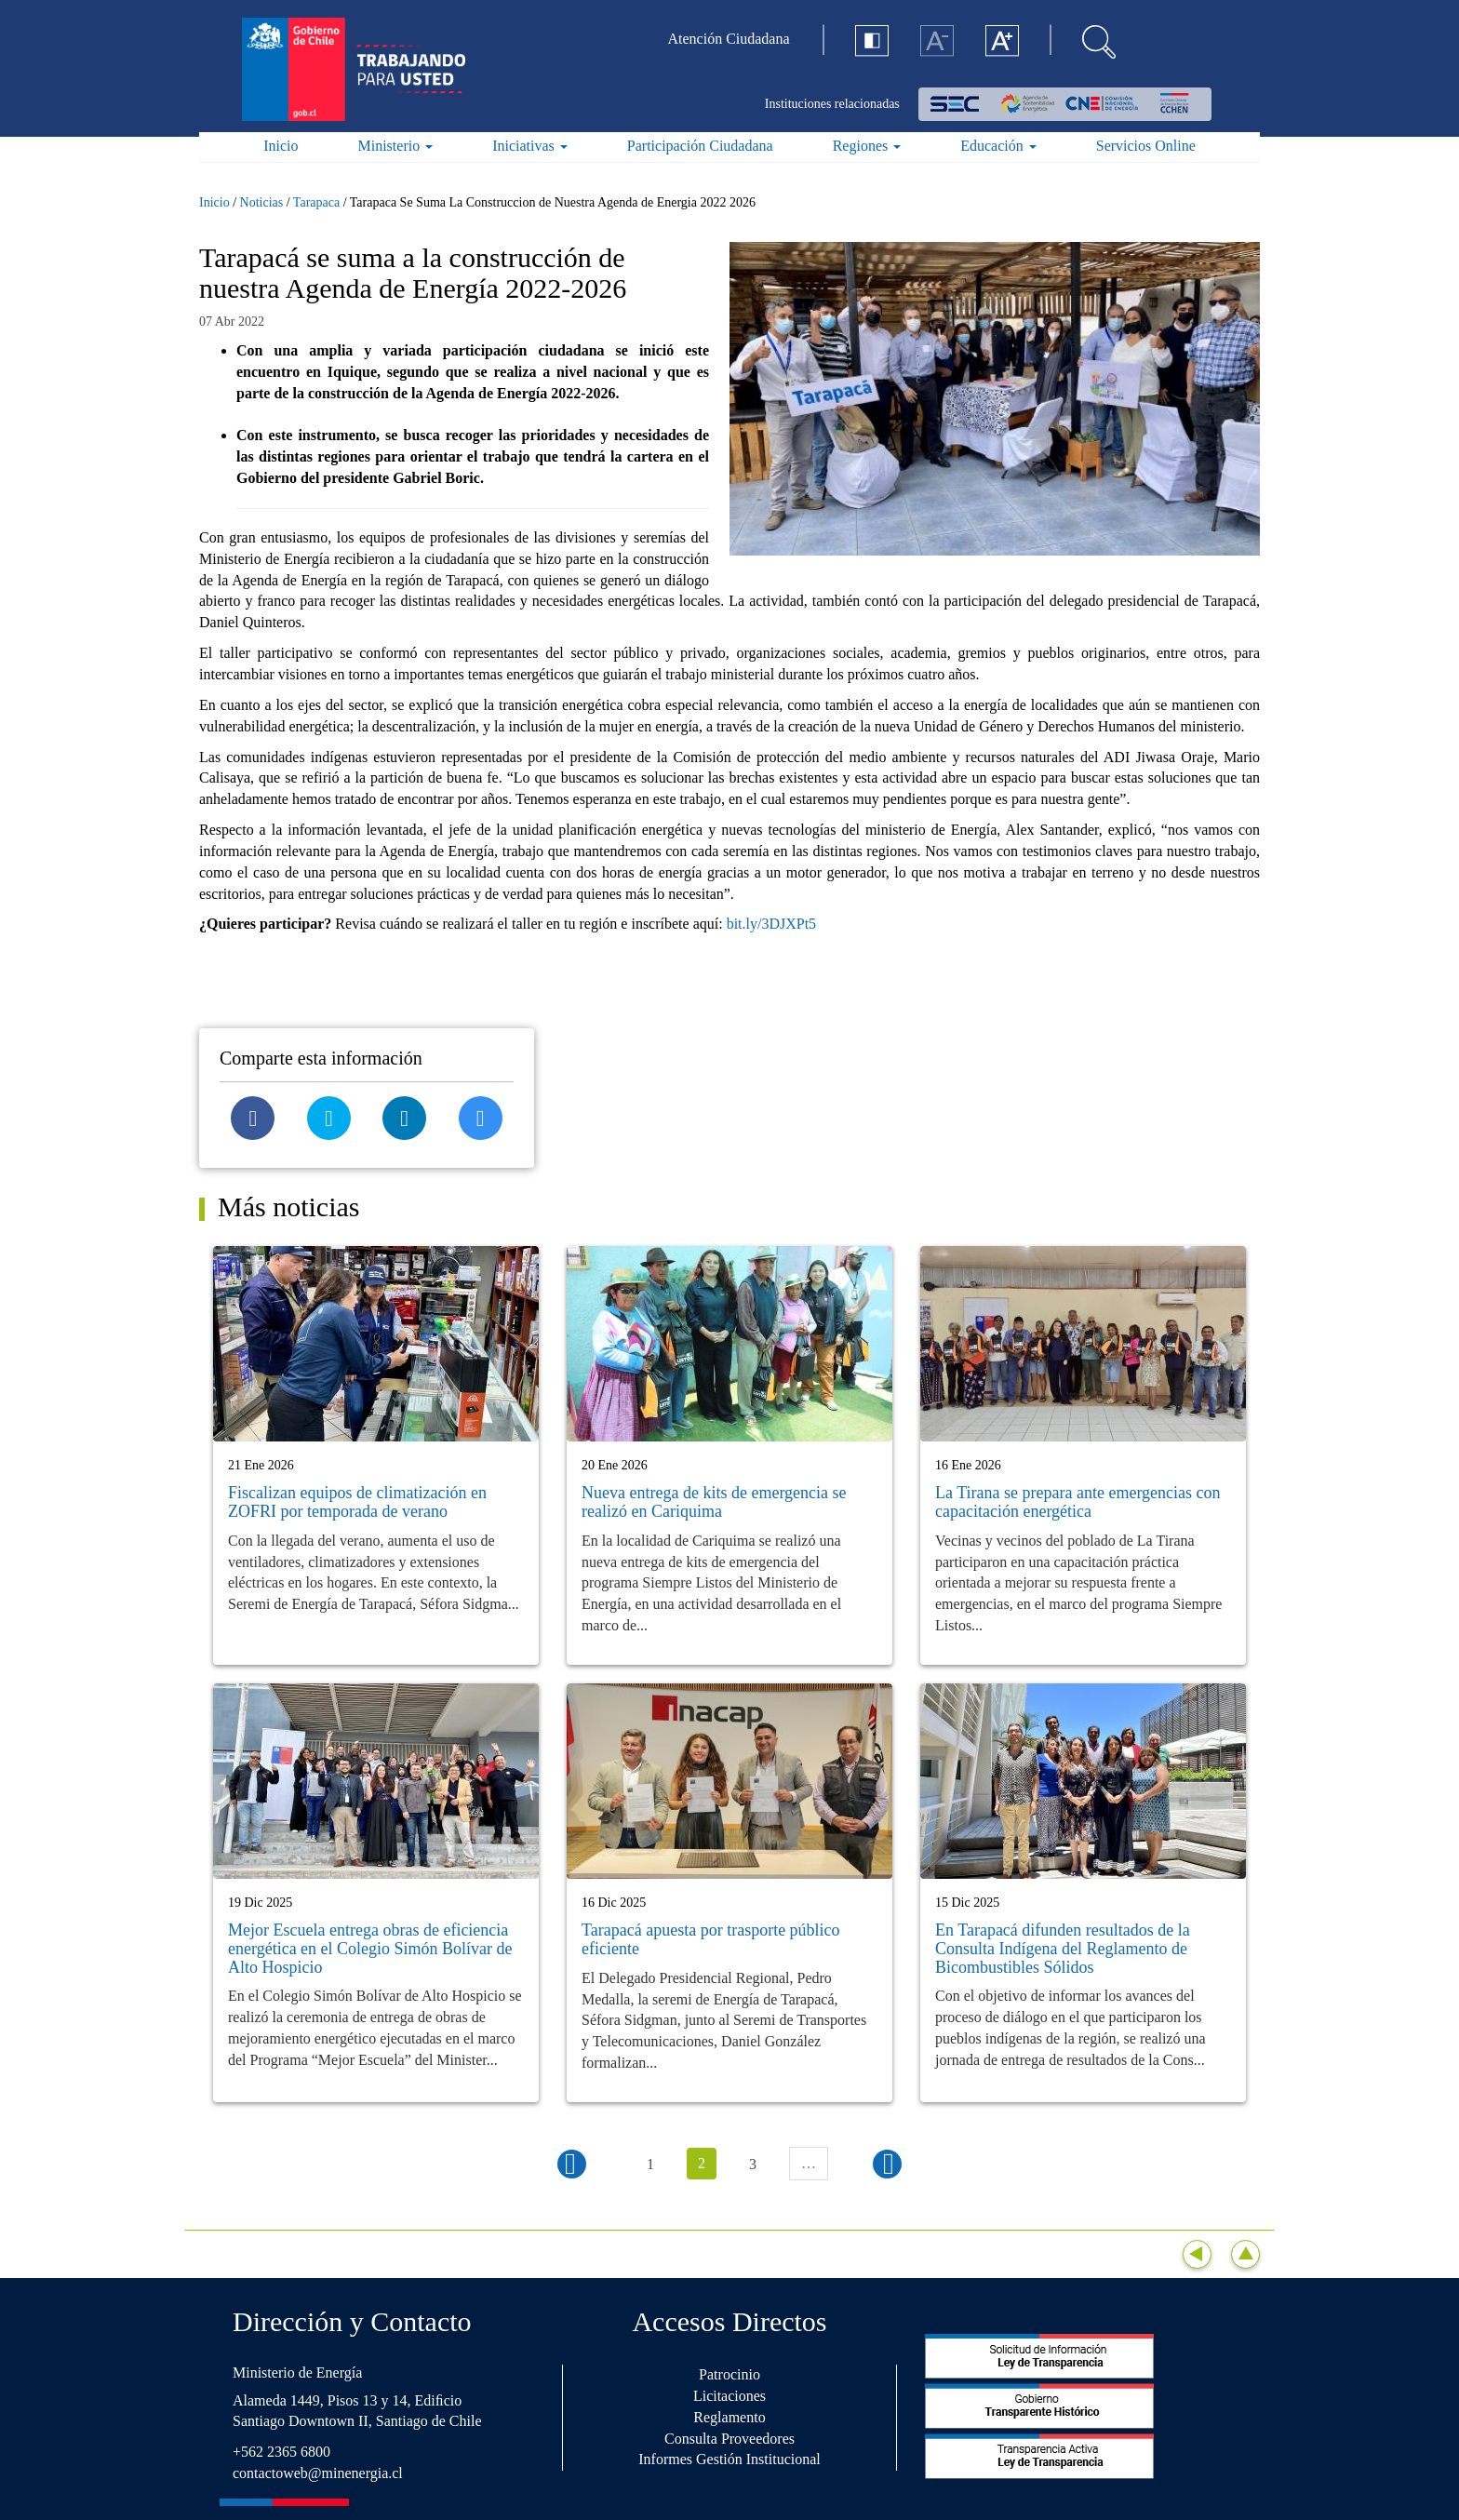 Image resolution: width=1459 pixels, height=2520 pixels. What do you see at coordinates (396, 146) in the screenshot?
I see `Ministerio` at bounding box center [396, 146].